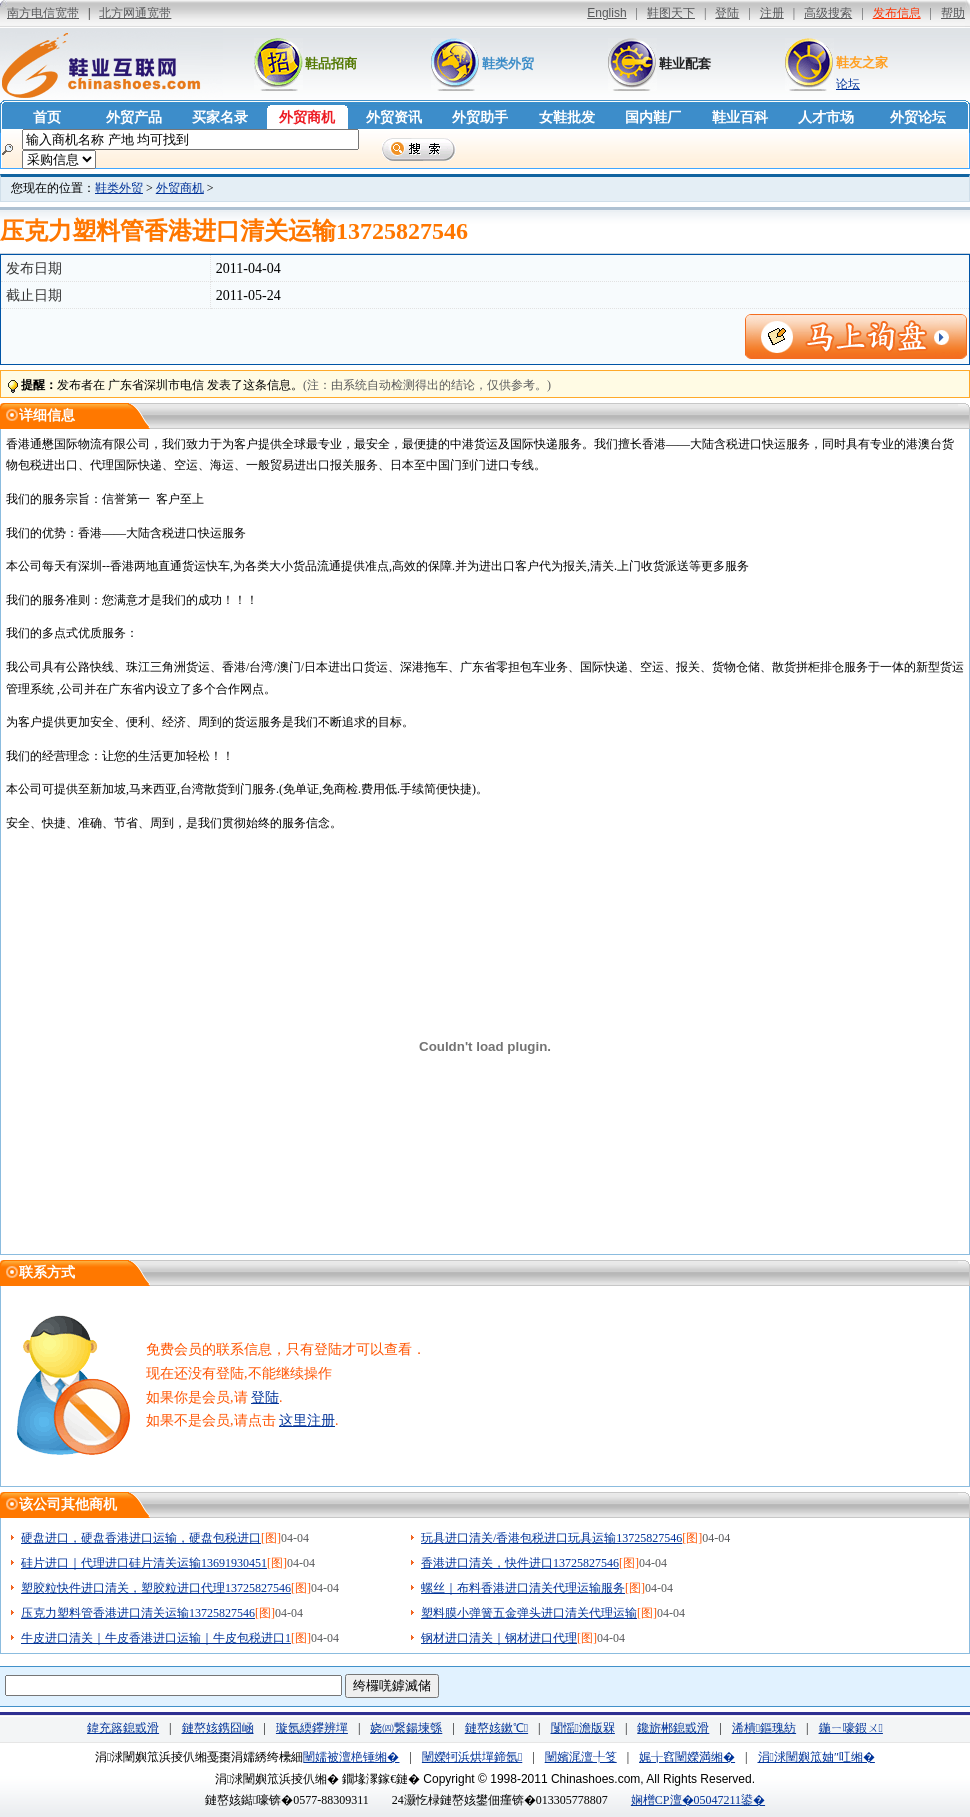 This screenshot has height=1817, width=970. What do you see at coordinates (156, 1638) in the screenshot?
I see `牛皮进口清关｜牛皮香港进口运输｜牛皮包税进口1` at bounding box center [156, 1638].